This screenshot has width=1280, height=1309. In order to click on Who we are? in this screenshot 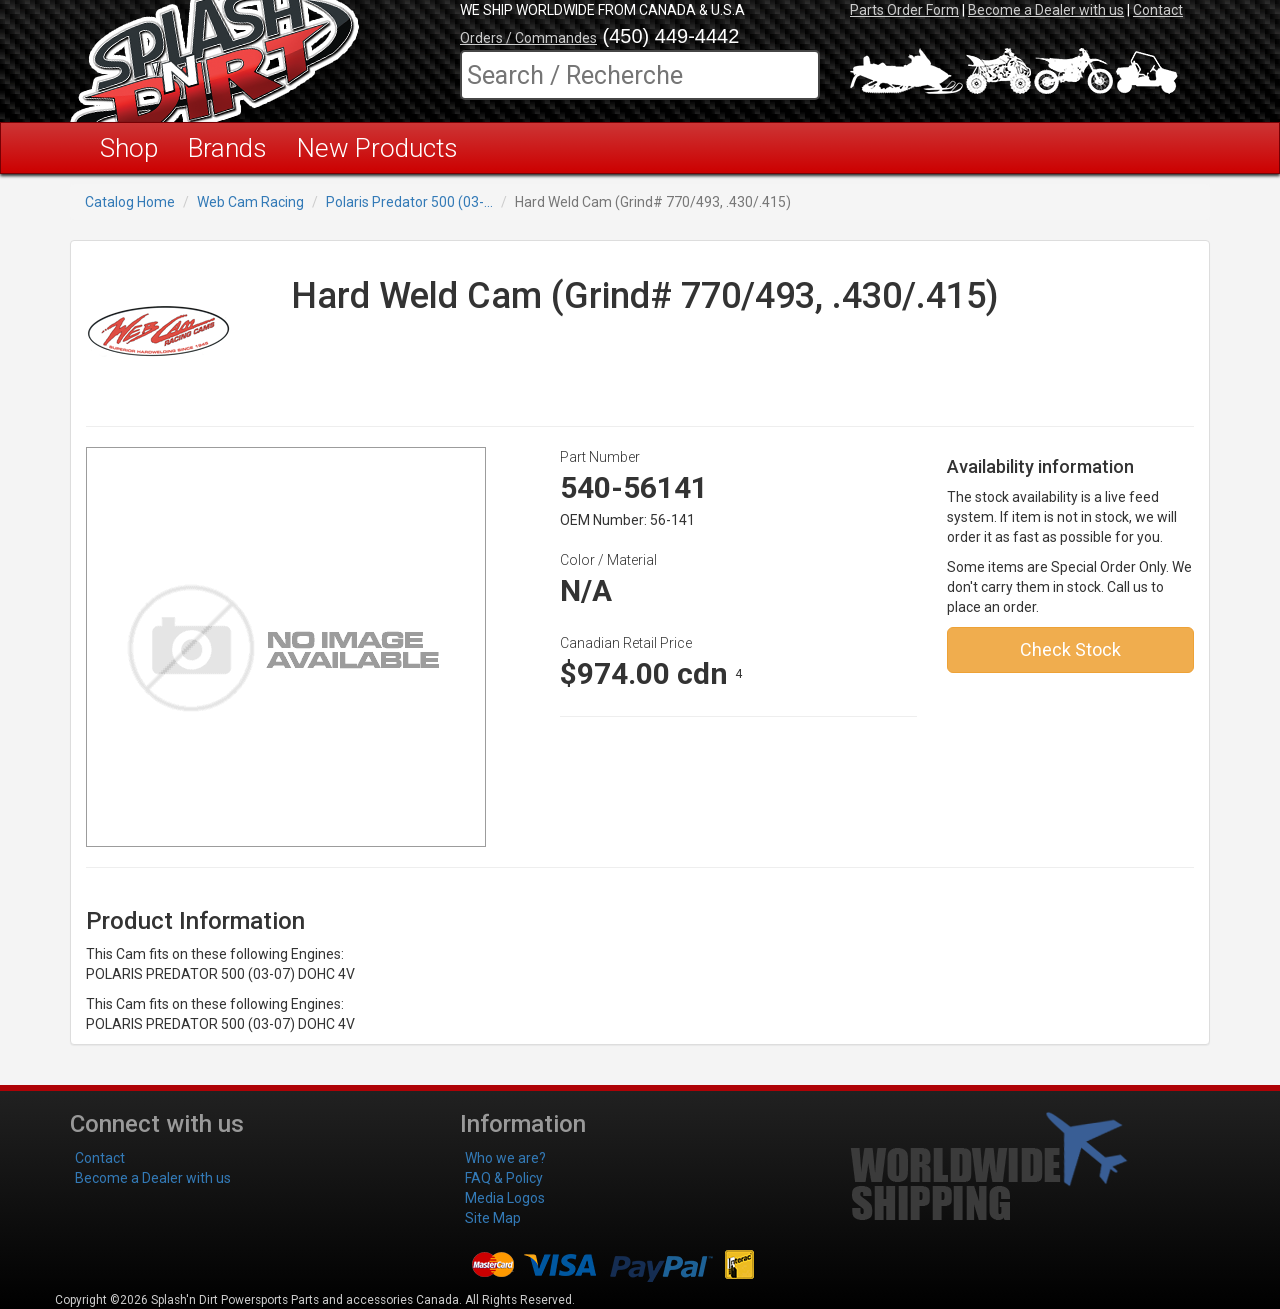, I will do `click(505, 1158)`.